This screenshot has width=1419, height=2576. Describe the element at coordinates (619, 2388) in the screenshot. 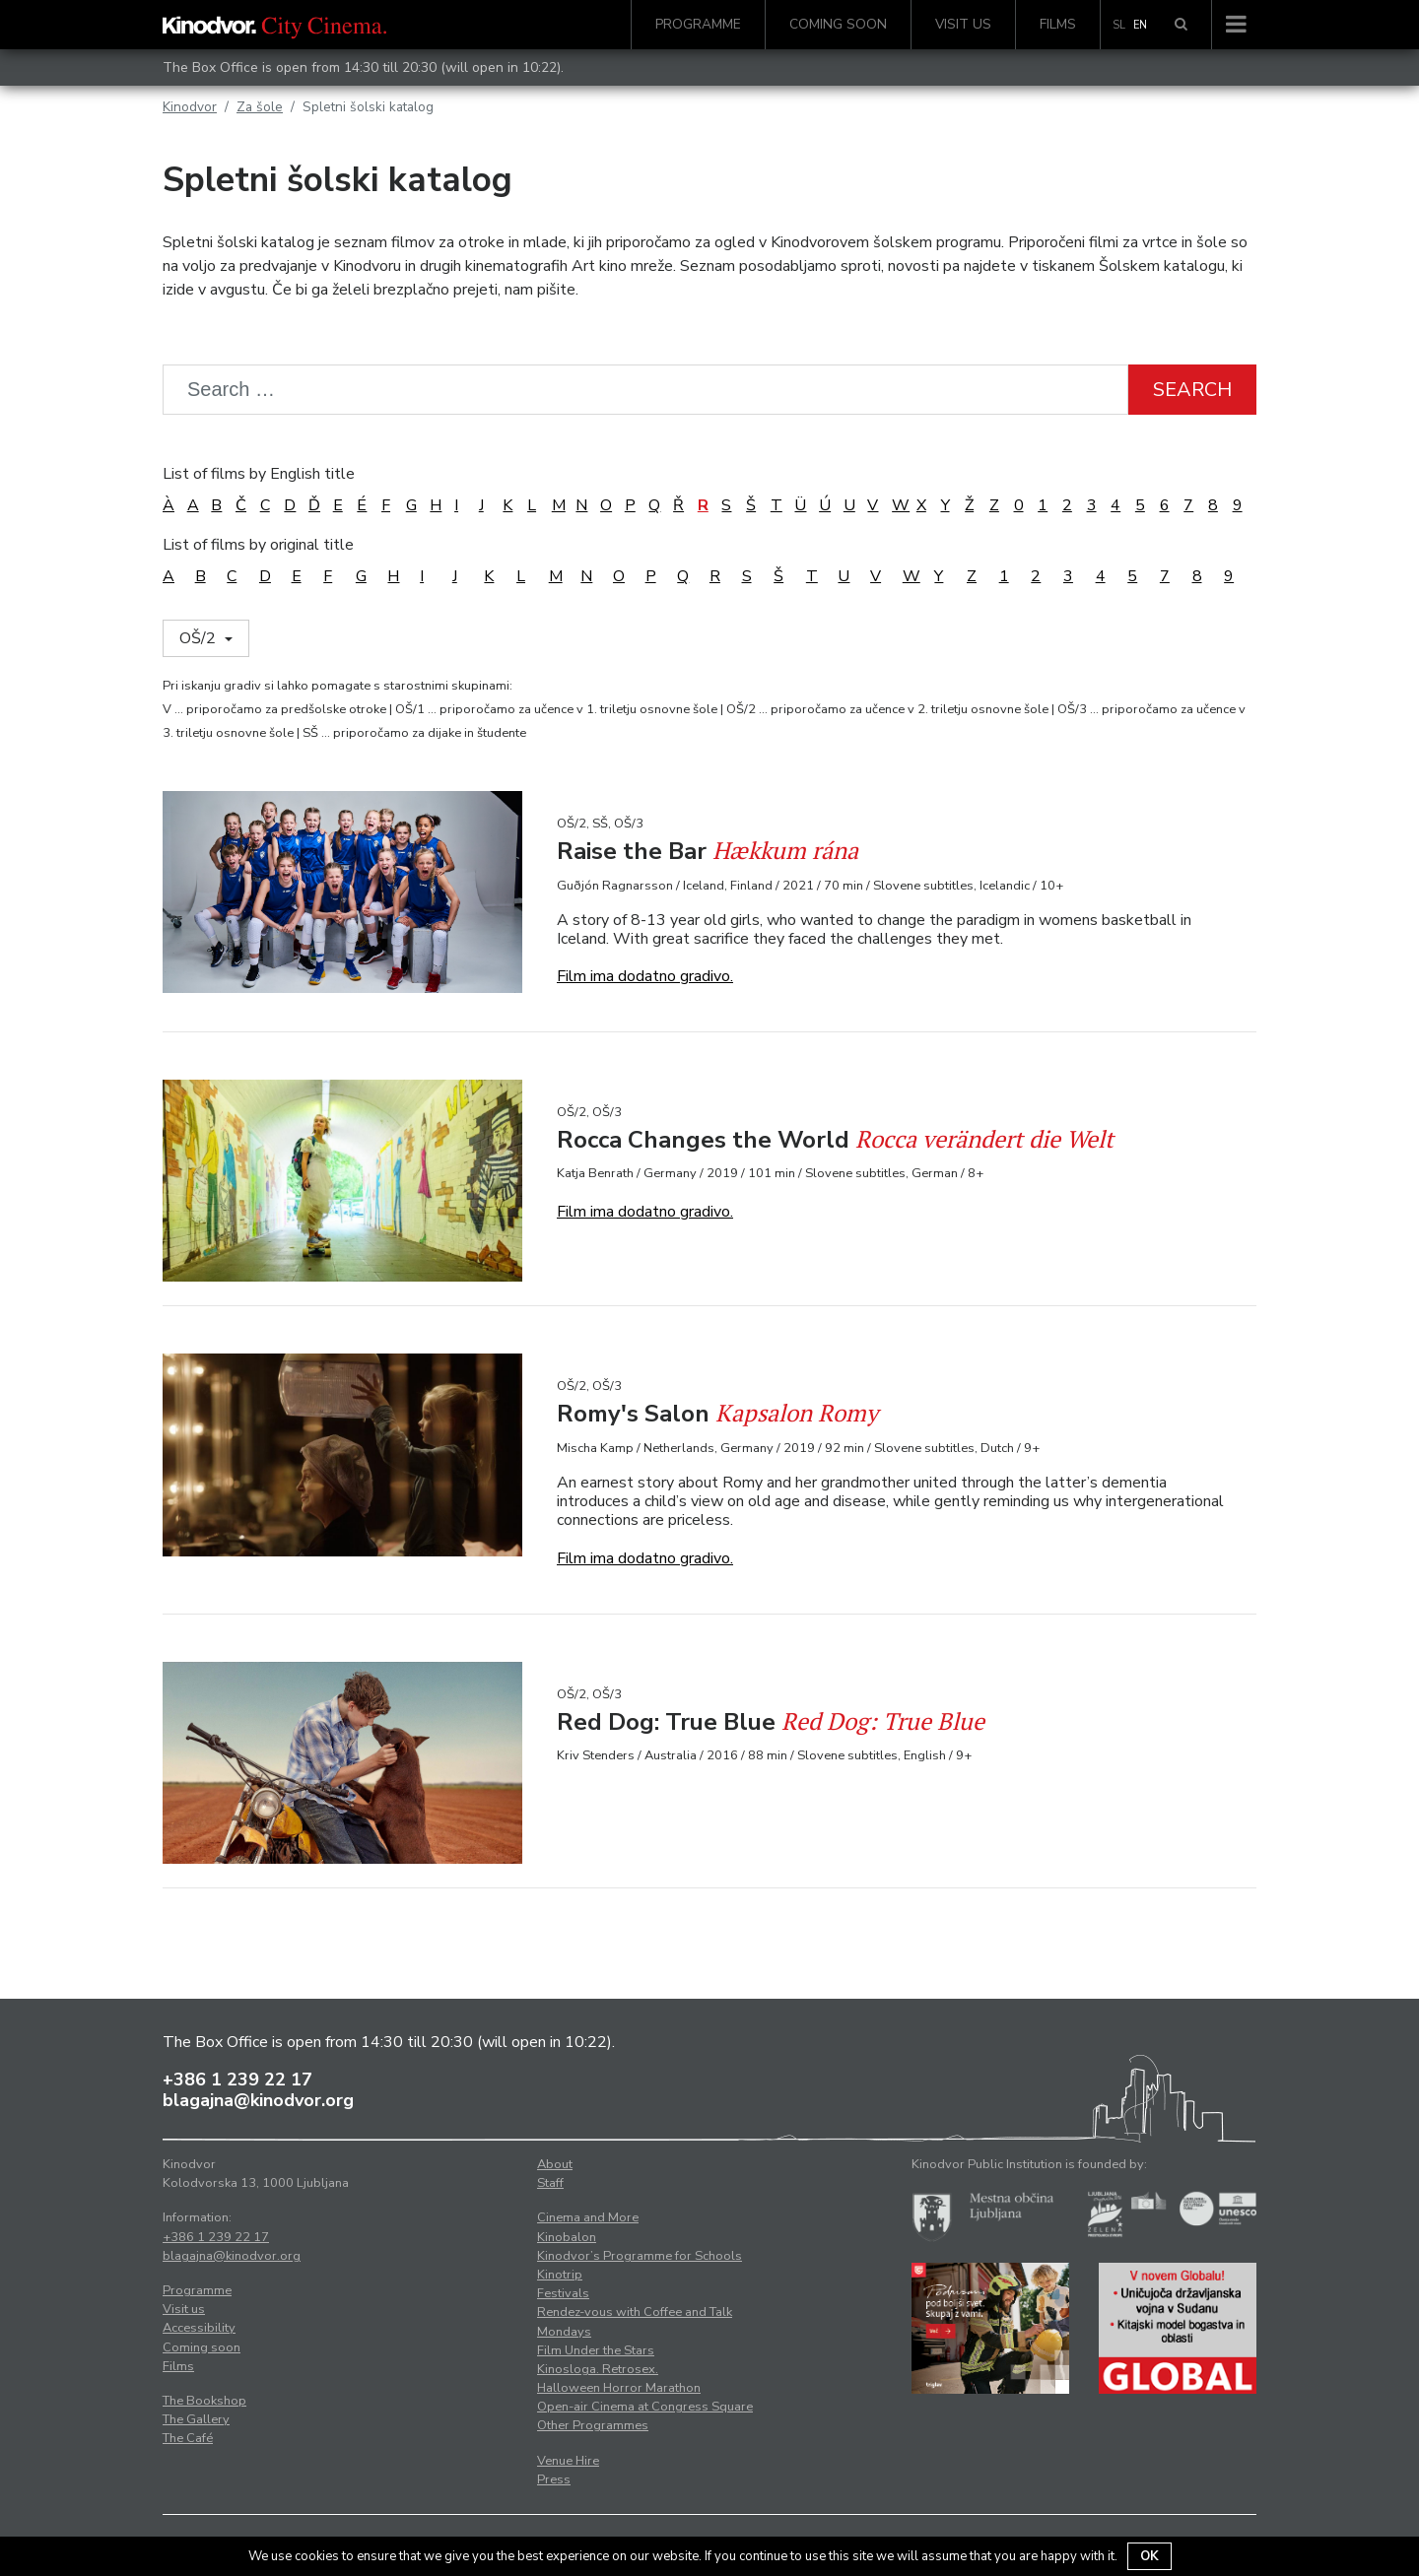

I see `Halloween Horror Marathon` at that location.